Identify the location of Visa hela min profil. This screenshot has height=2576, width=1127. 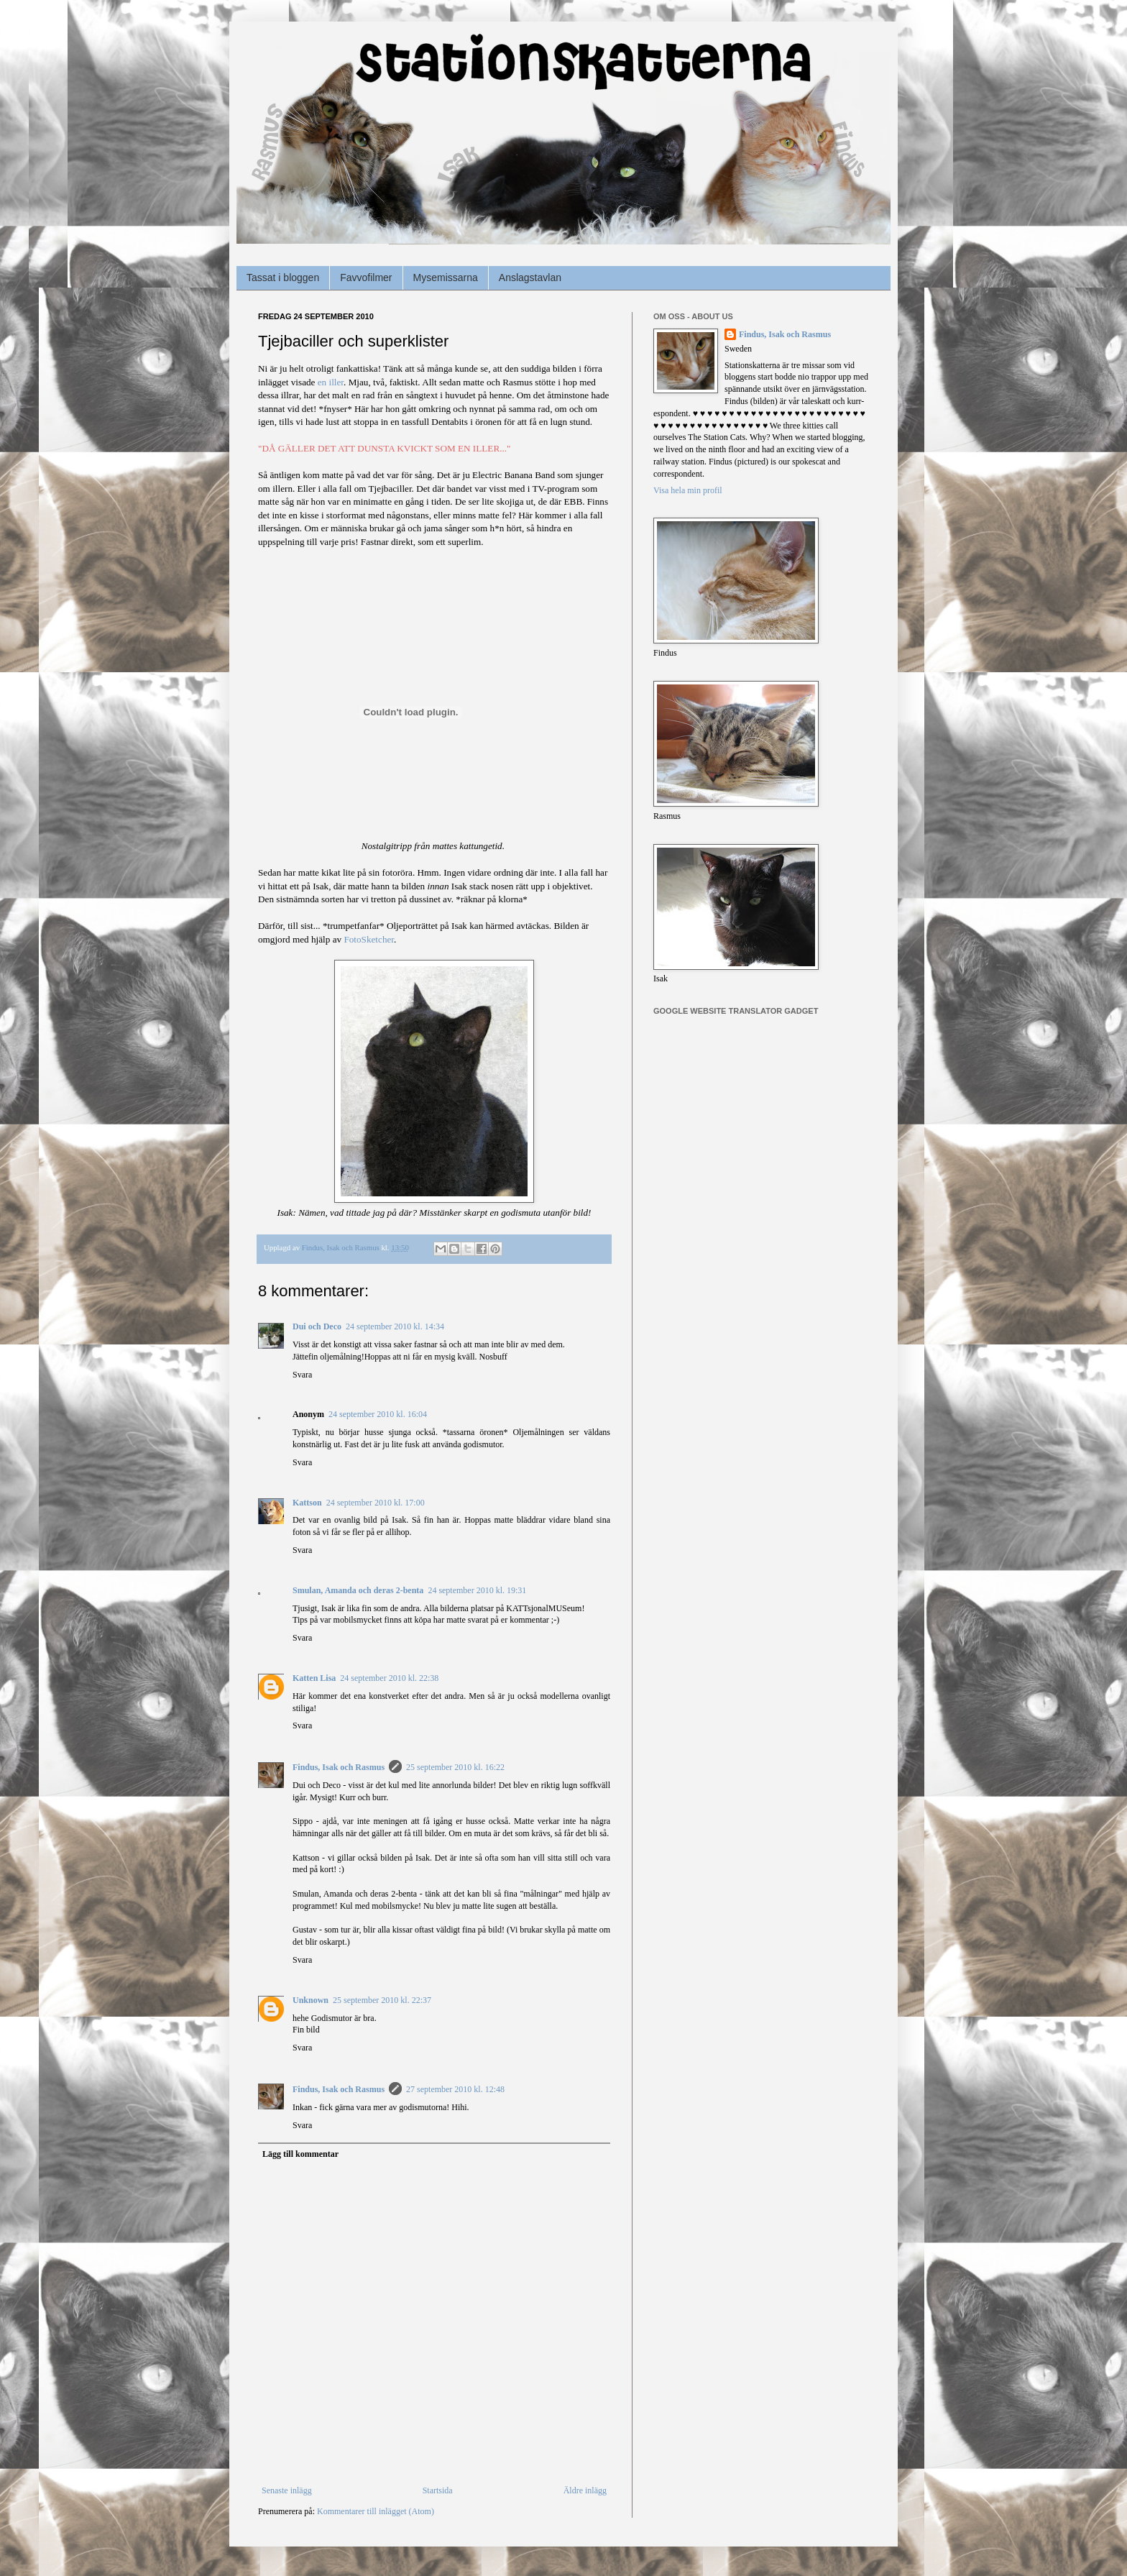
(687, 490).